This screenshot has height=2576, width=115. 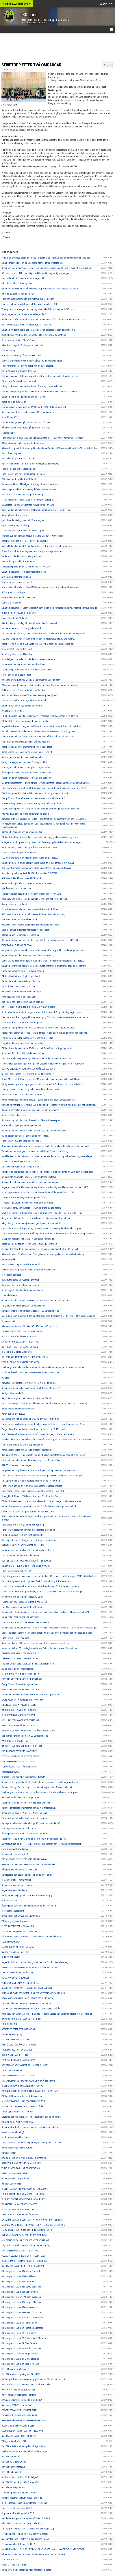 I want to click on Allsvensk debut, Filip Isacsson – ’’det gäller att steppa upp fysiskt och kvalitetsmässigt’’, so click(x=43, y=1254).